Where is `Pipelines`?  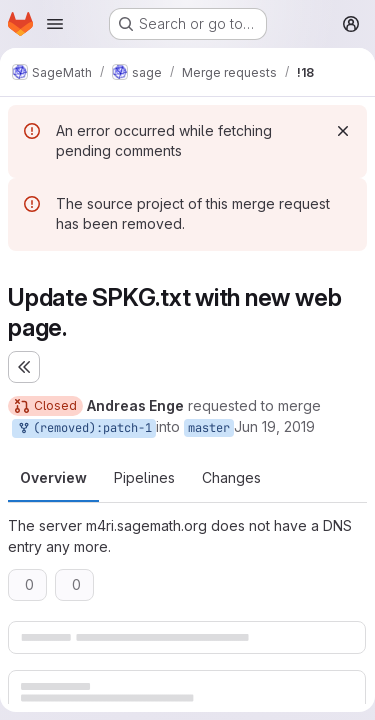
Pipelines is located at coordinates (144, 477).